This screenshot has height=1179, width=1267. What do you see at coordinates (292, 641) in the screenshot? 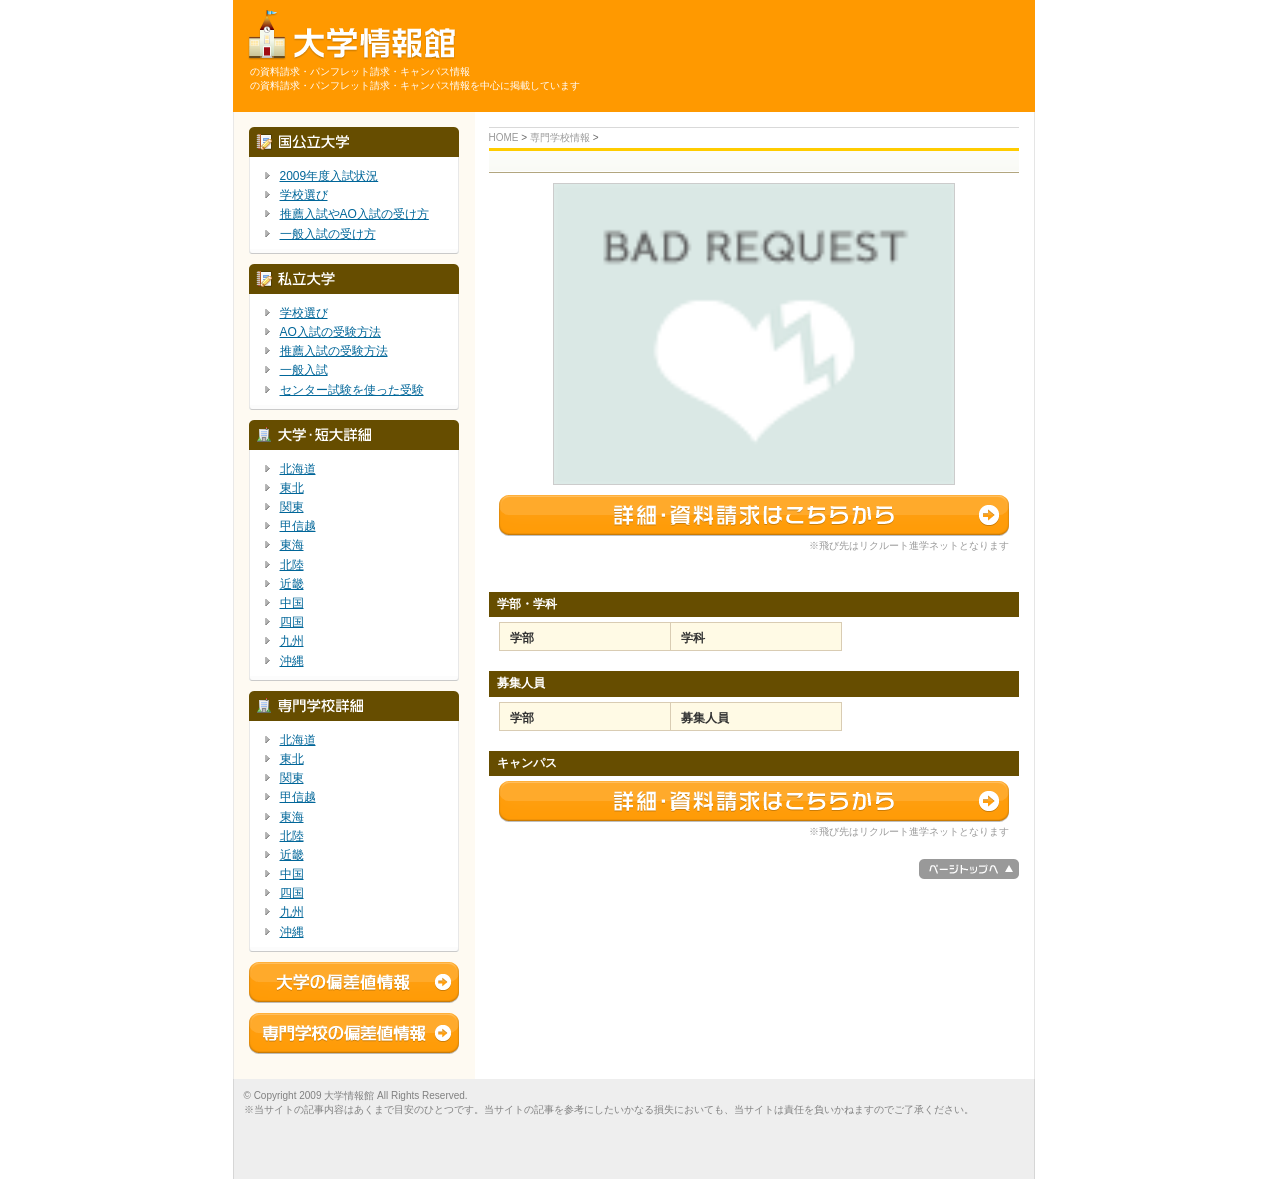
I see `九州` at bounding box center [292, 641].